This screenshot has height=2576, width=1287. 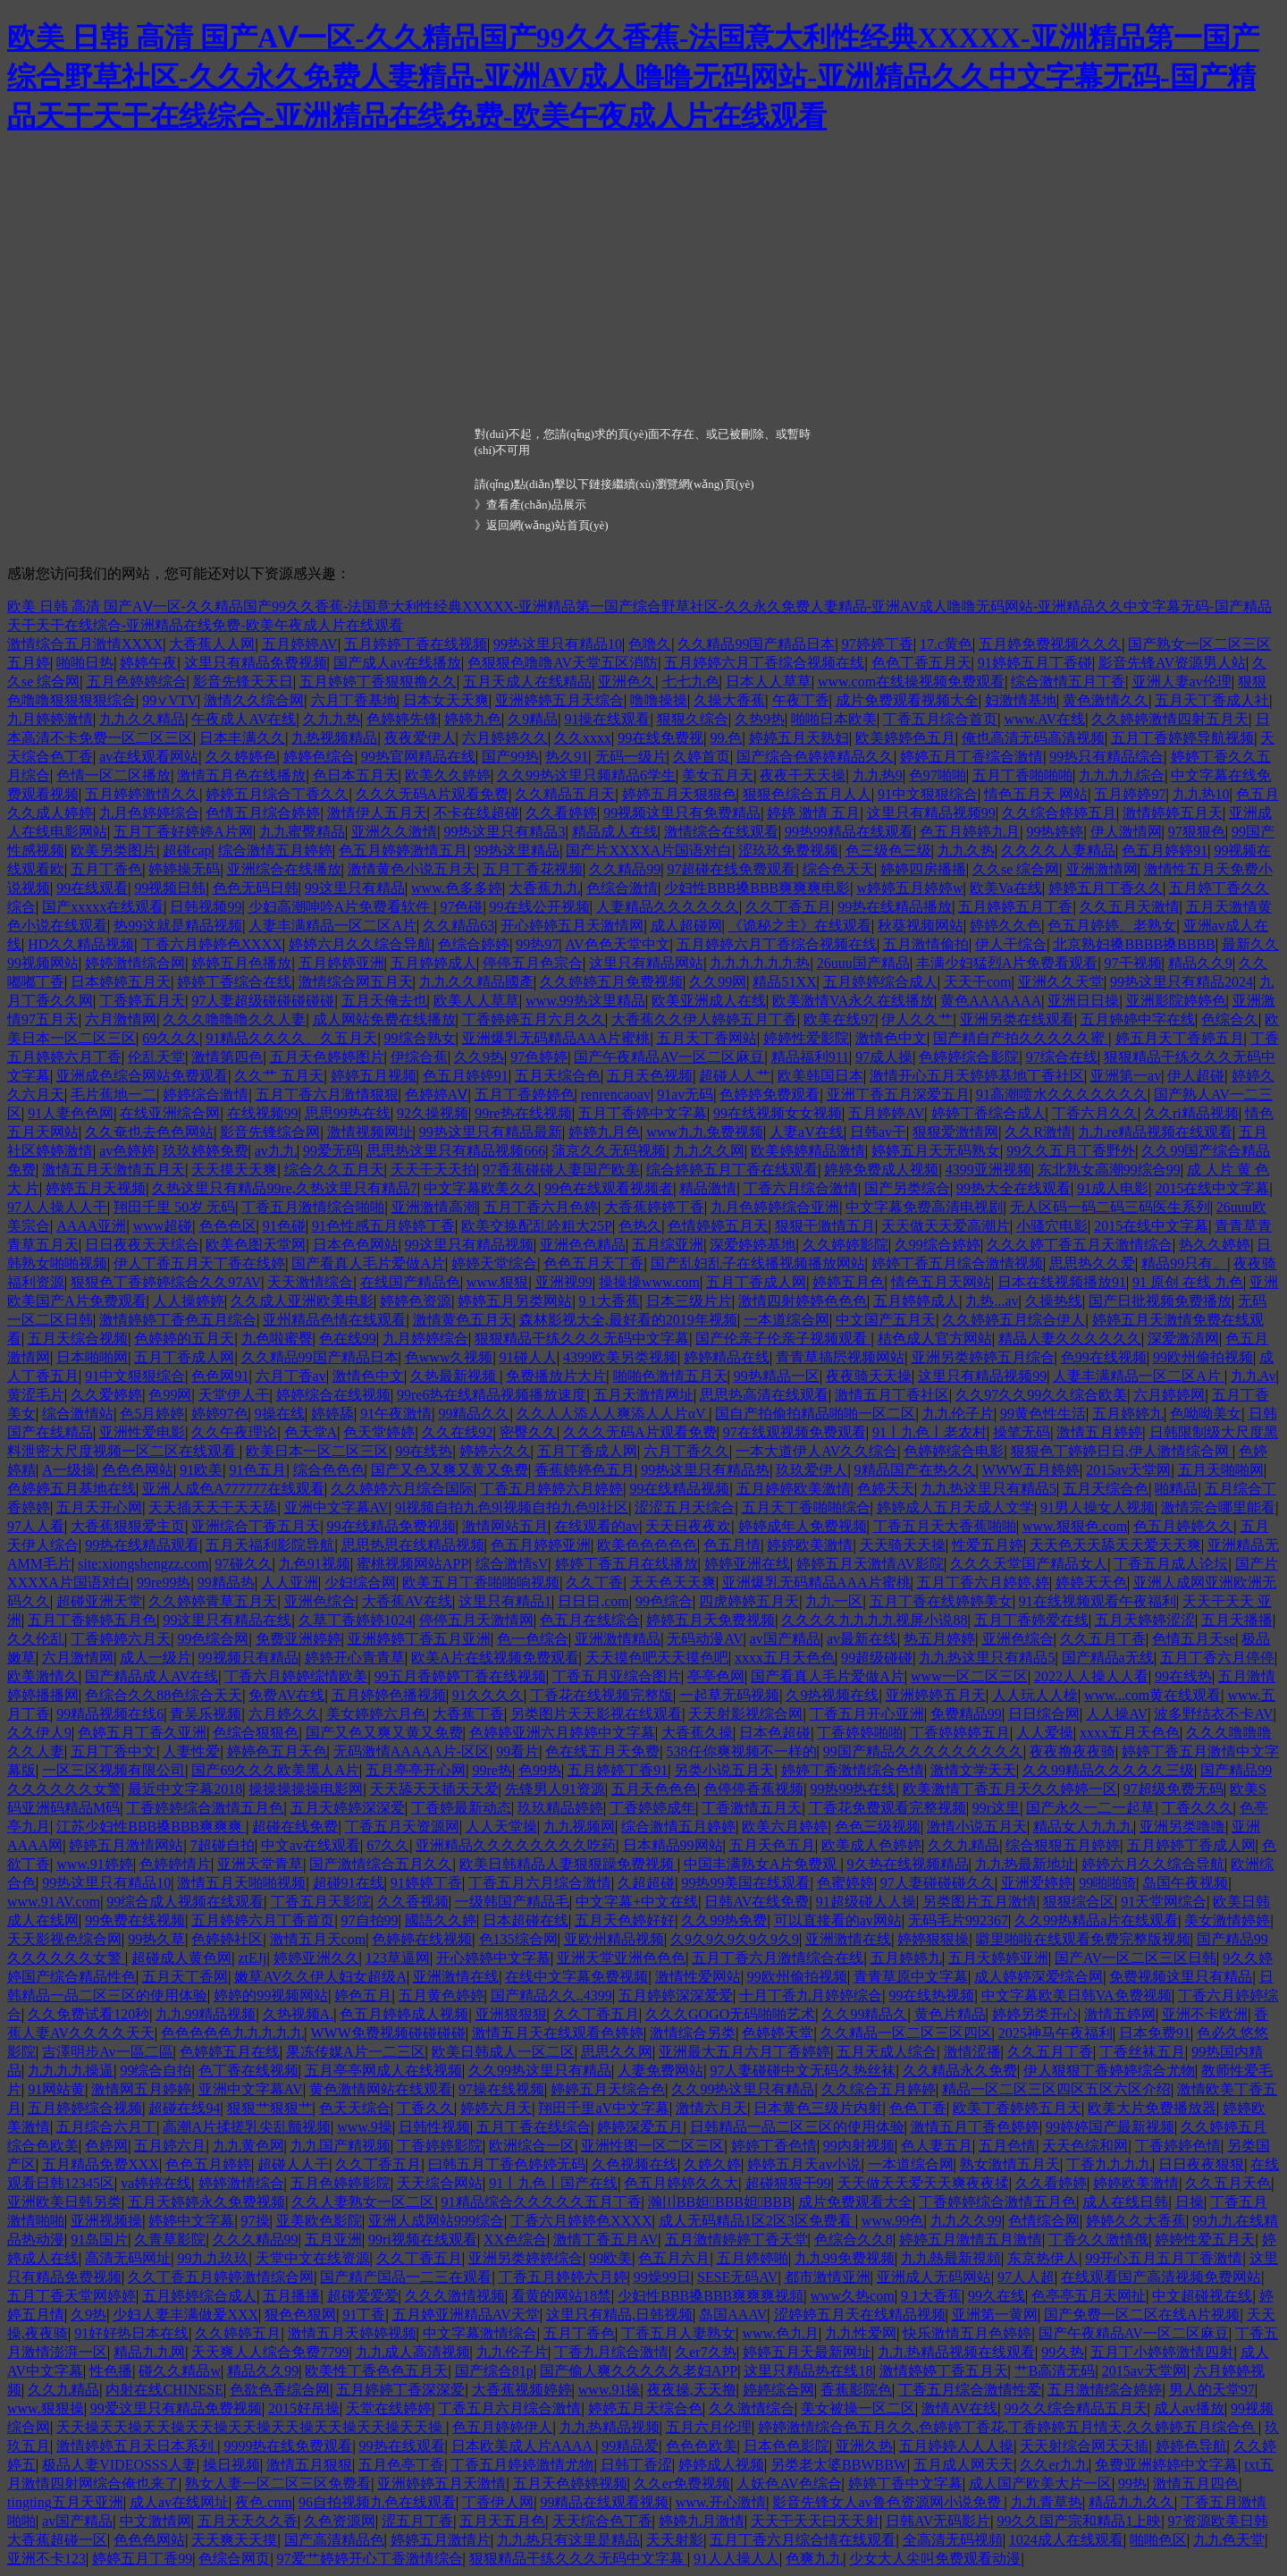 What do you see at coordinates (53, 1901) in the screenshot?
I see `www.91AV.com` at bounding box center [53, 1901].